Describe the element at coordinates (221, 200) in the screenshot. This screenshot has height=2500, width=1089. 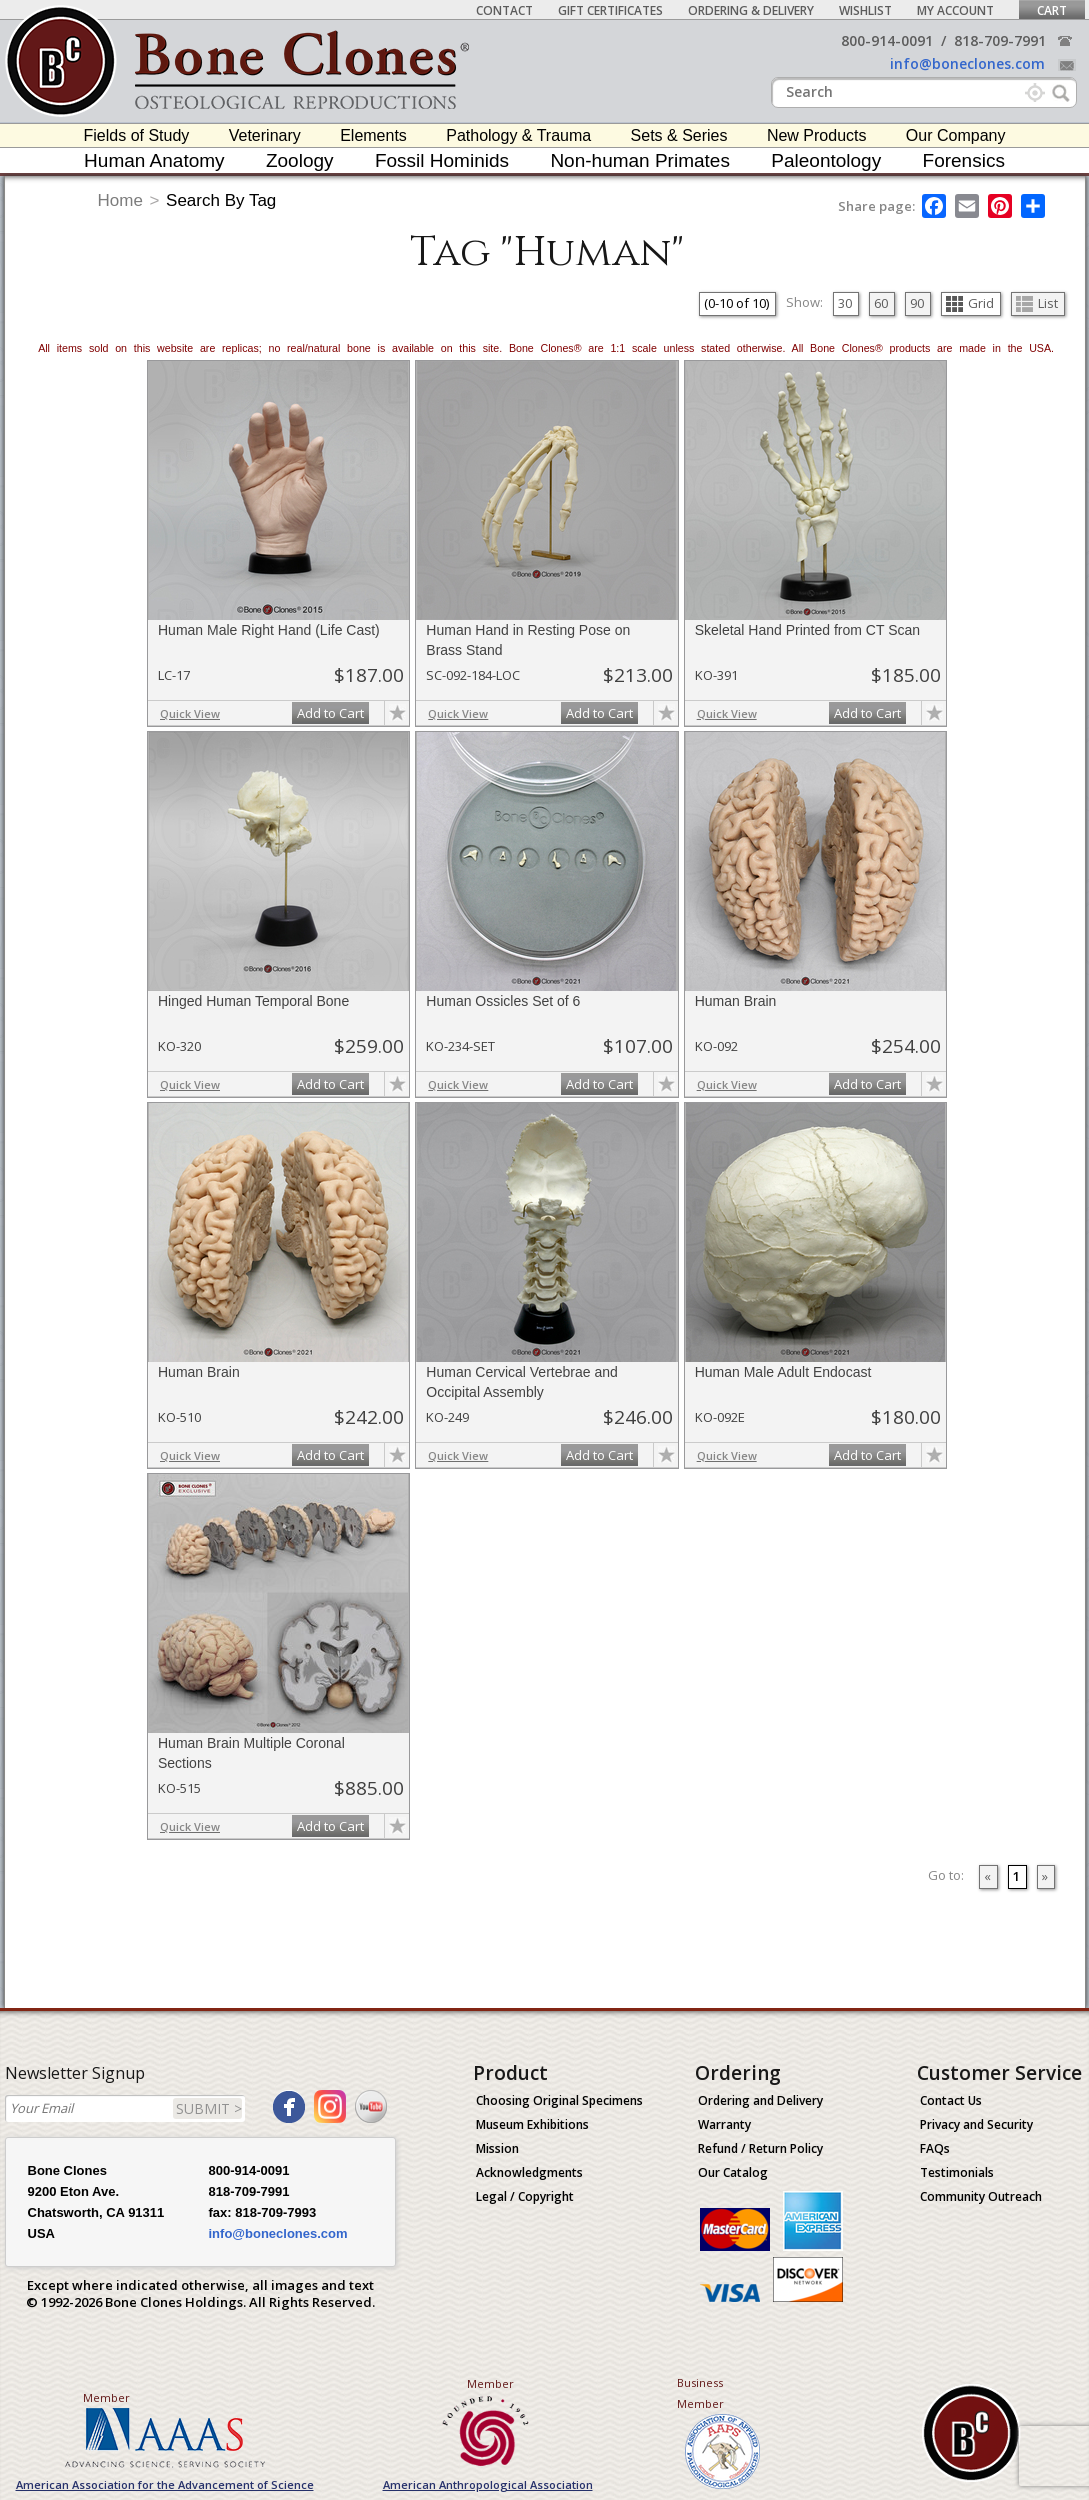
I see `Search By Tag` at that location.